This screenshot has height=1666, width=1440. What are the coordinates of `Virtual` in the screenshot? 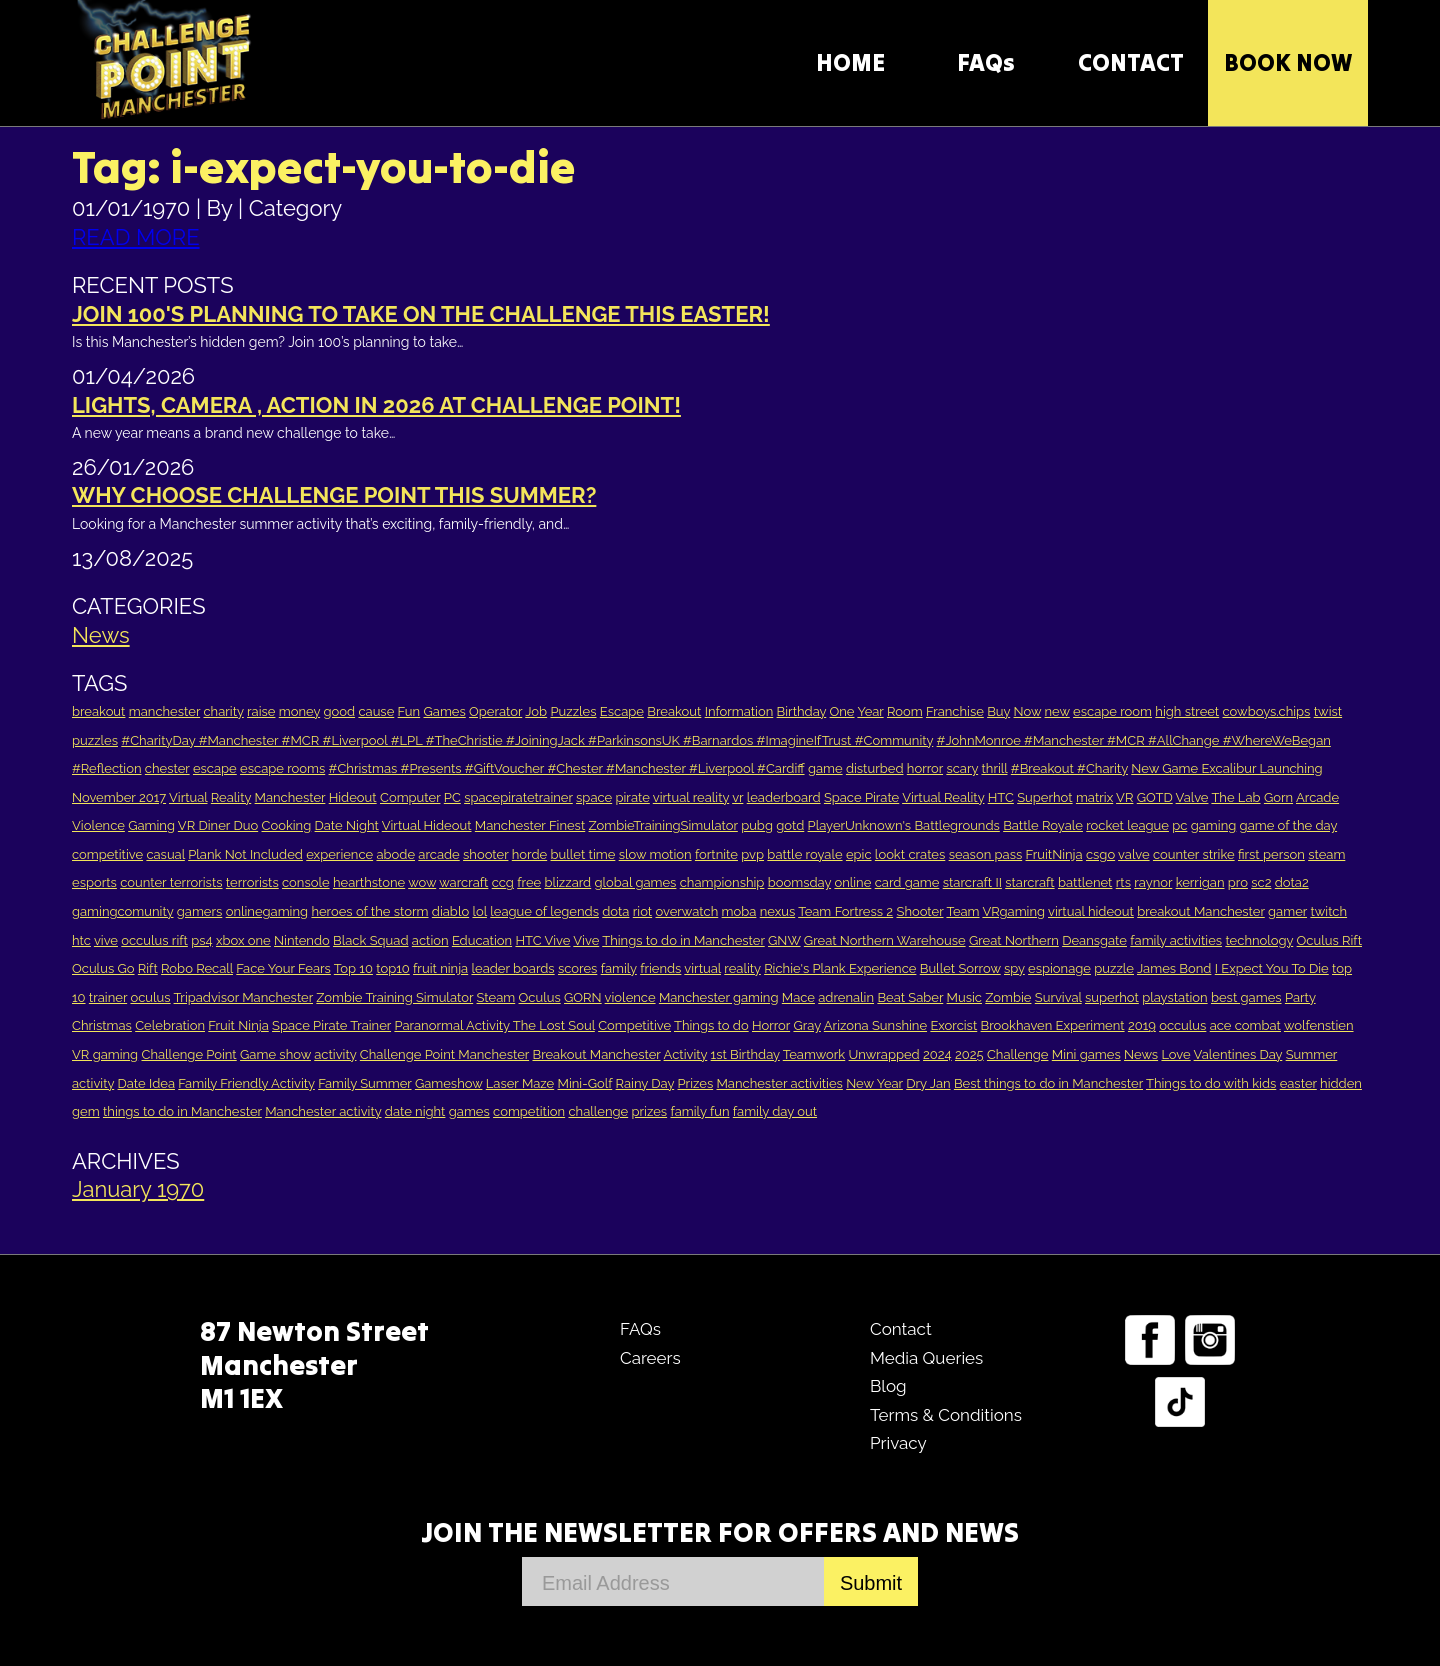 It's located at (188, 797).